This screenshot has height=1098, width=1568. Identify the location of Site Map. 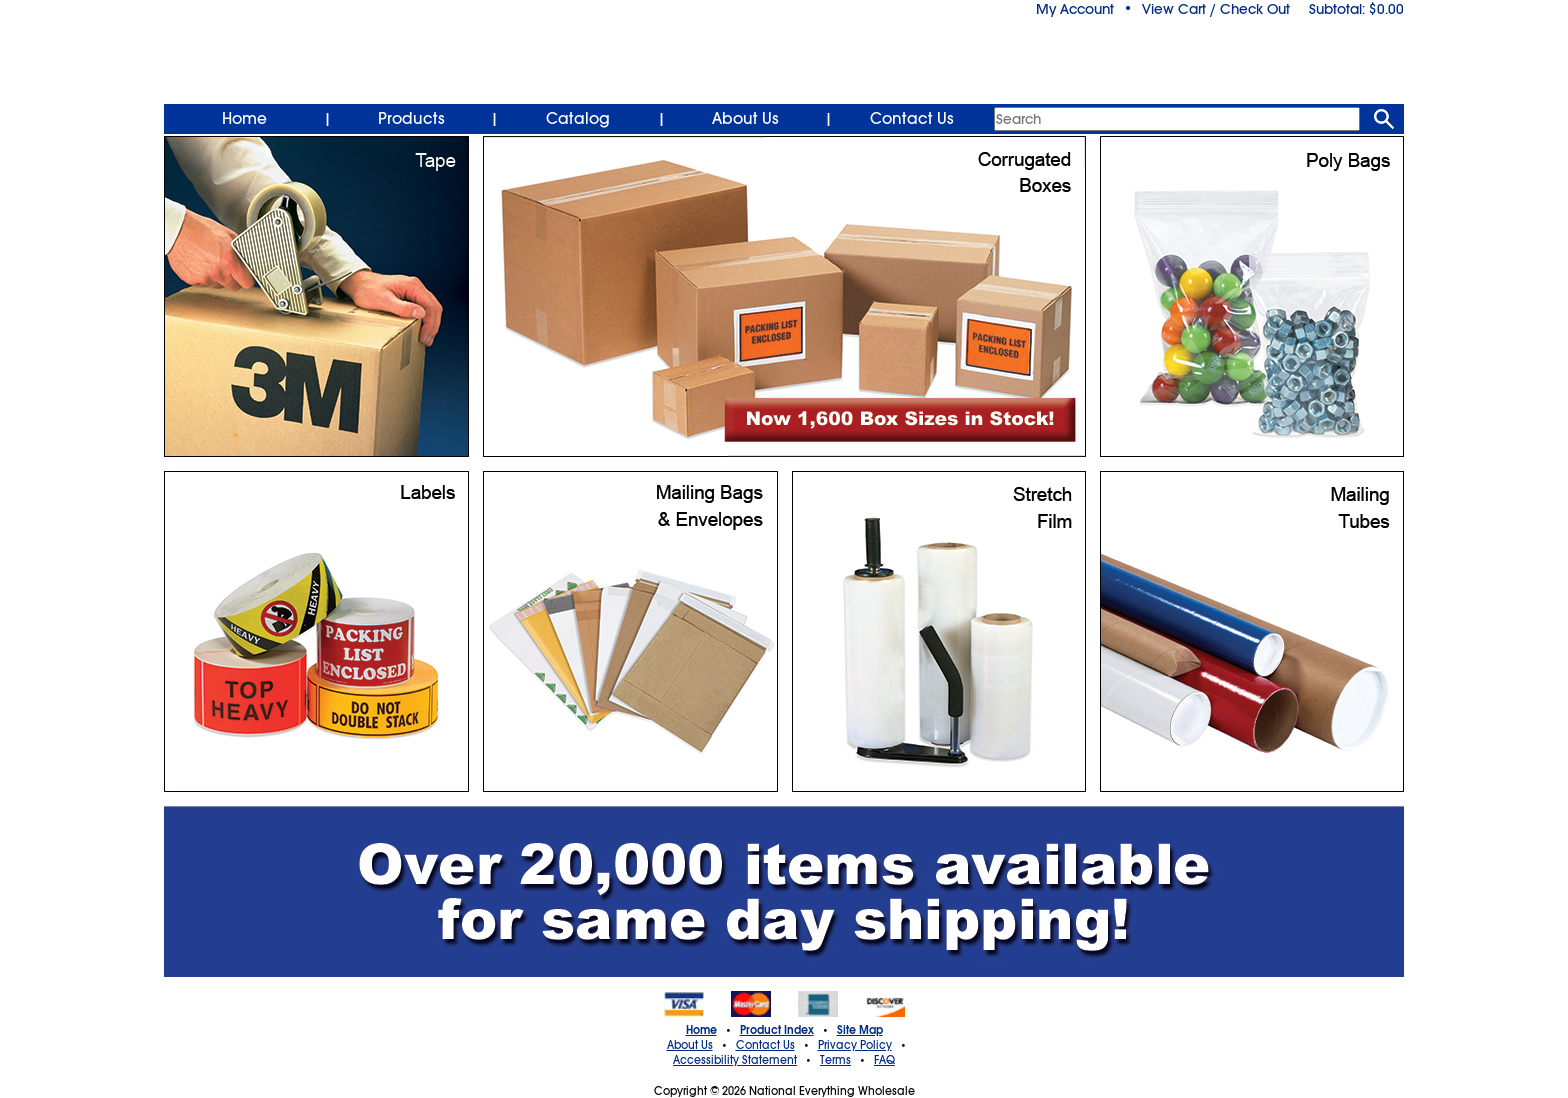
(860, 1030).